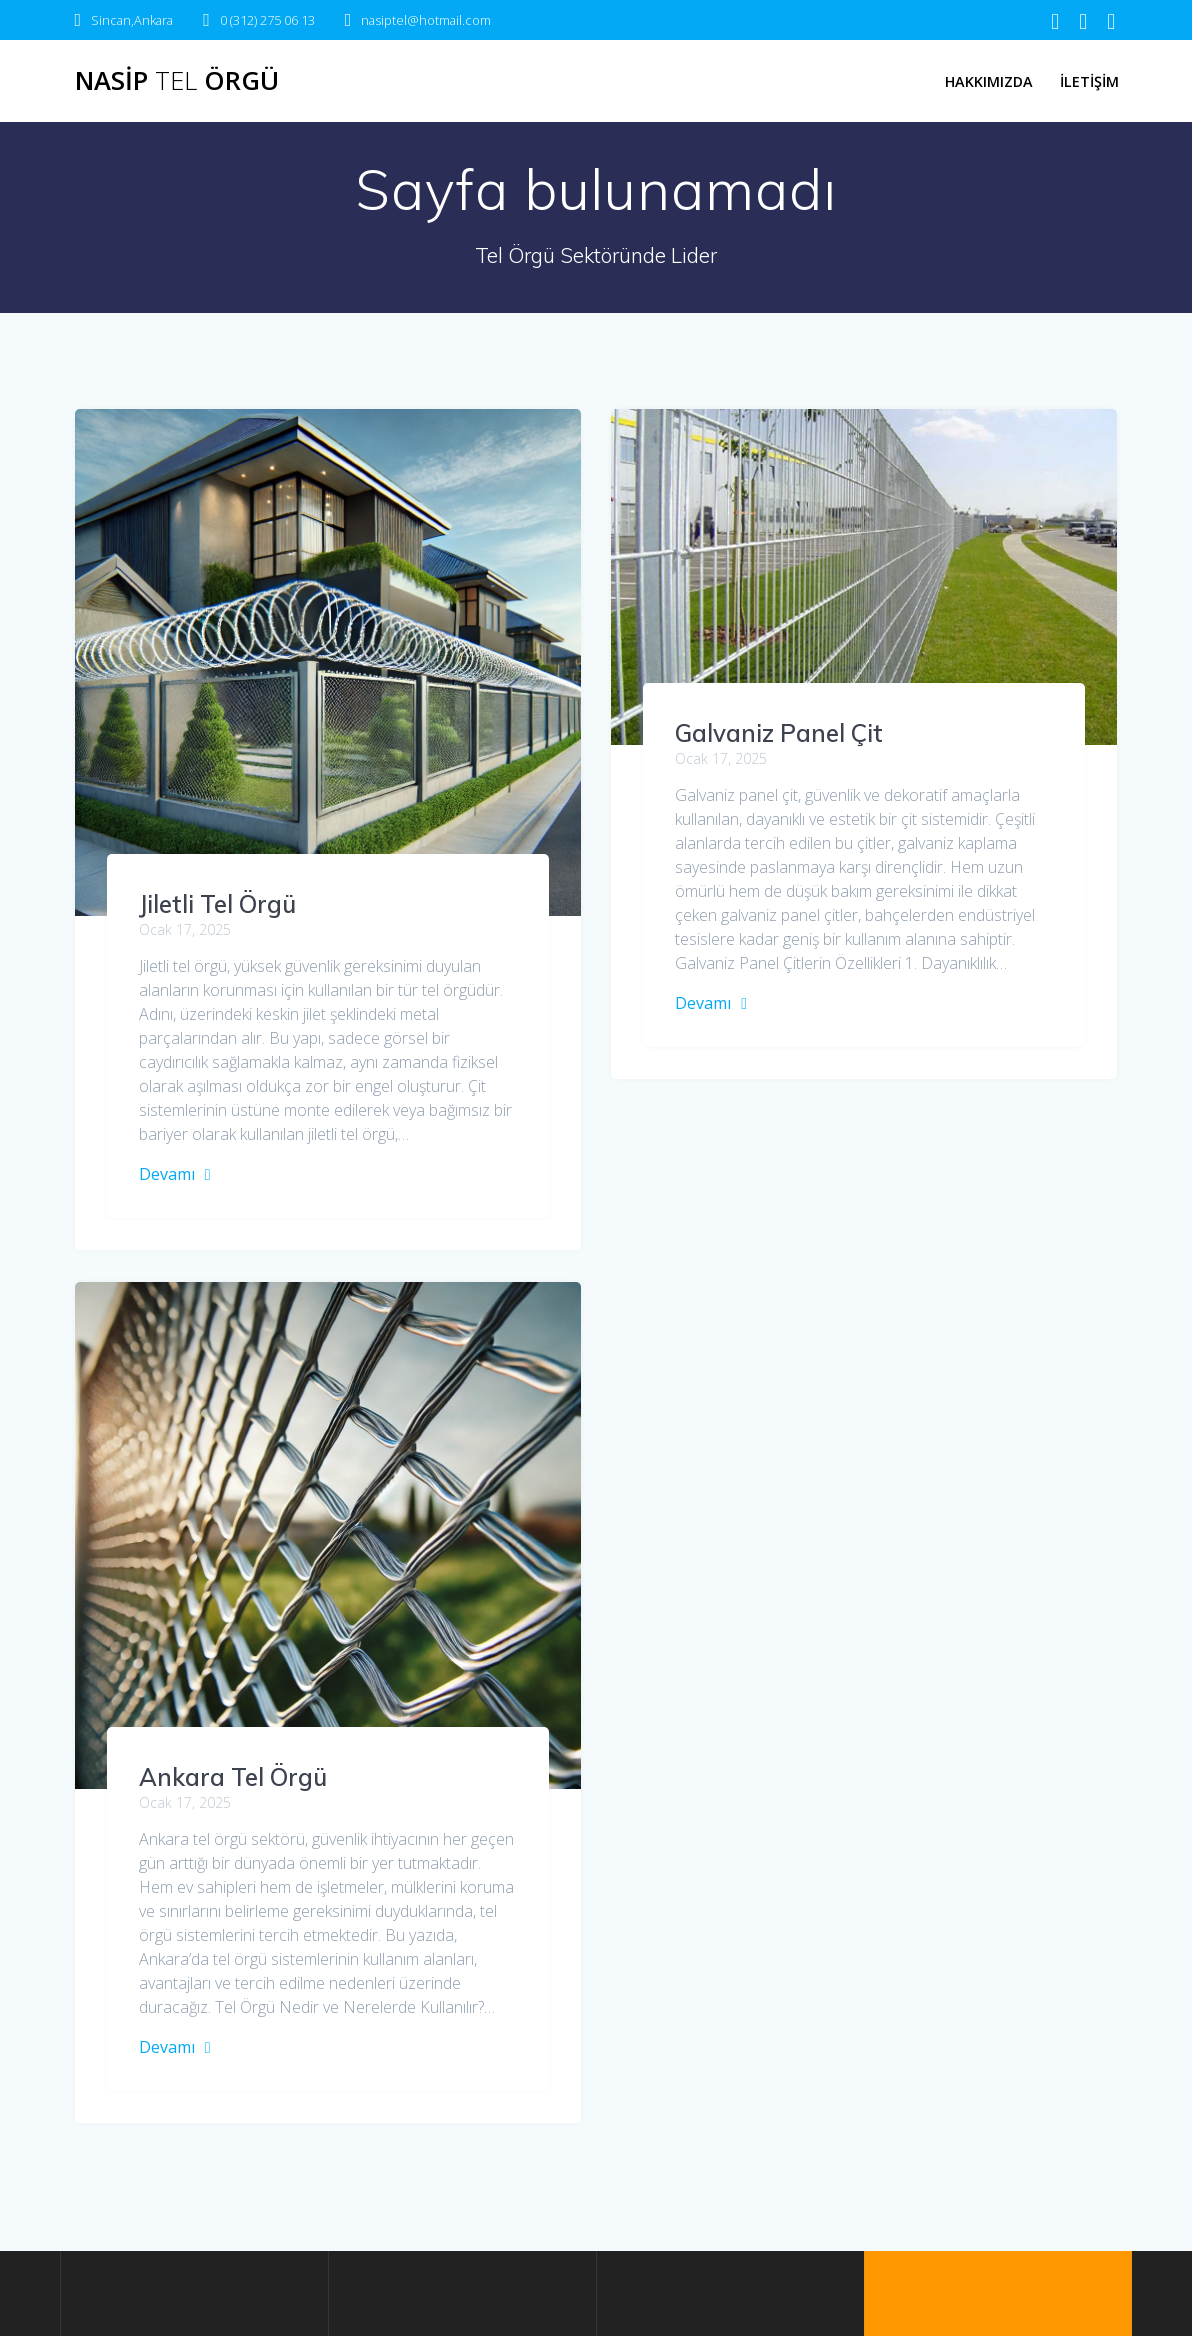  What do you see at coordinates (1089, 81) in the screenshot?
I see `İletişim` at bounding box center [1089, 81].